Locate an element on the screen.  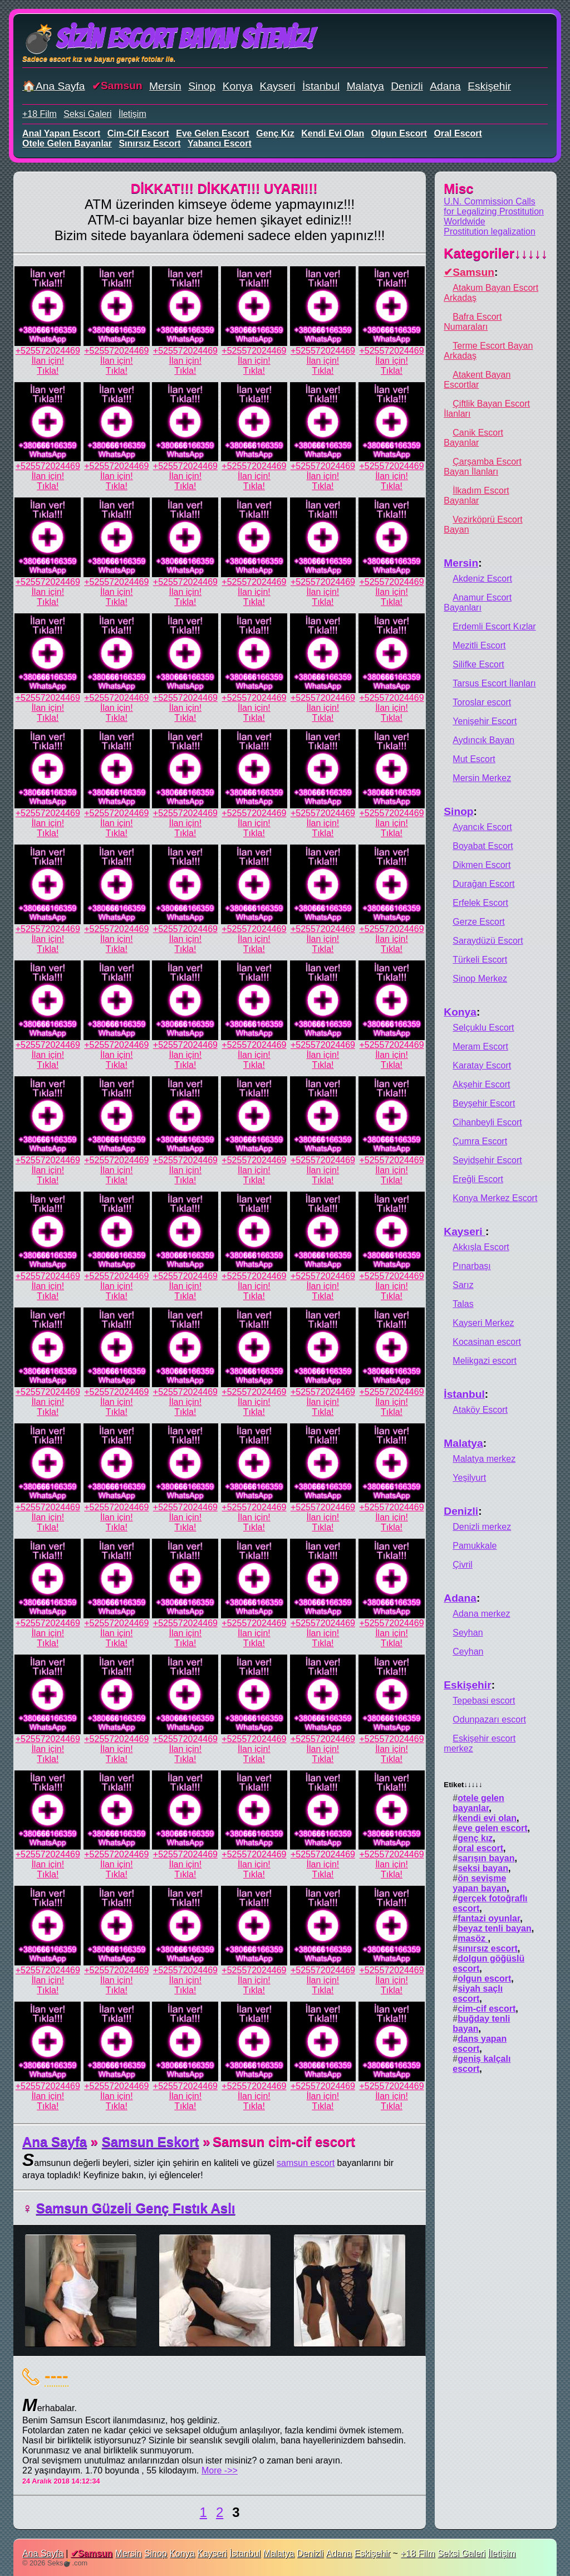
anal yapan escort is located at coordinates (61, 133).